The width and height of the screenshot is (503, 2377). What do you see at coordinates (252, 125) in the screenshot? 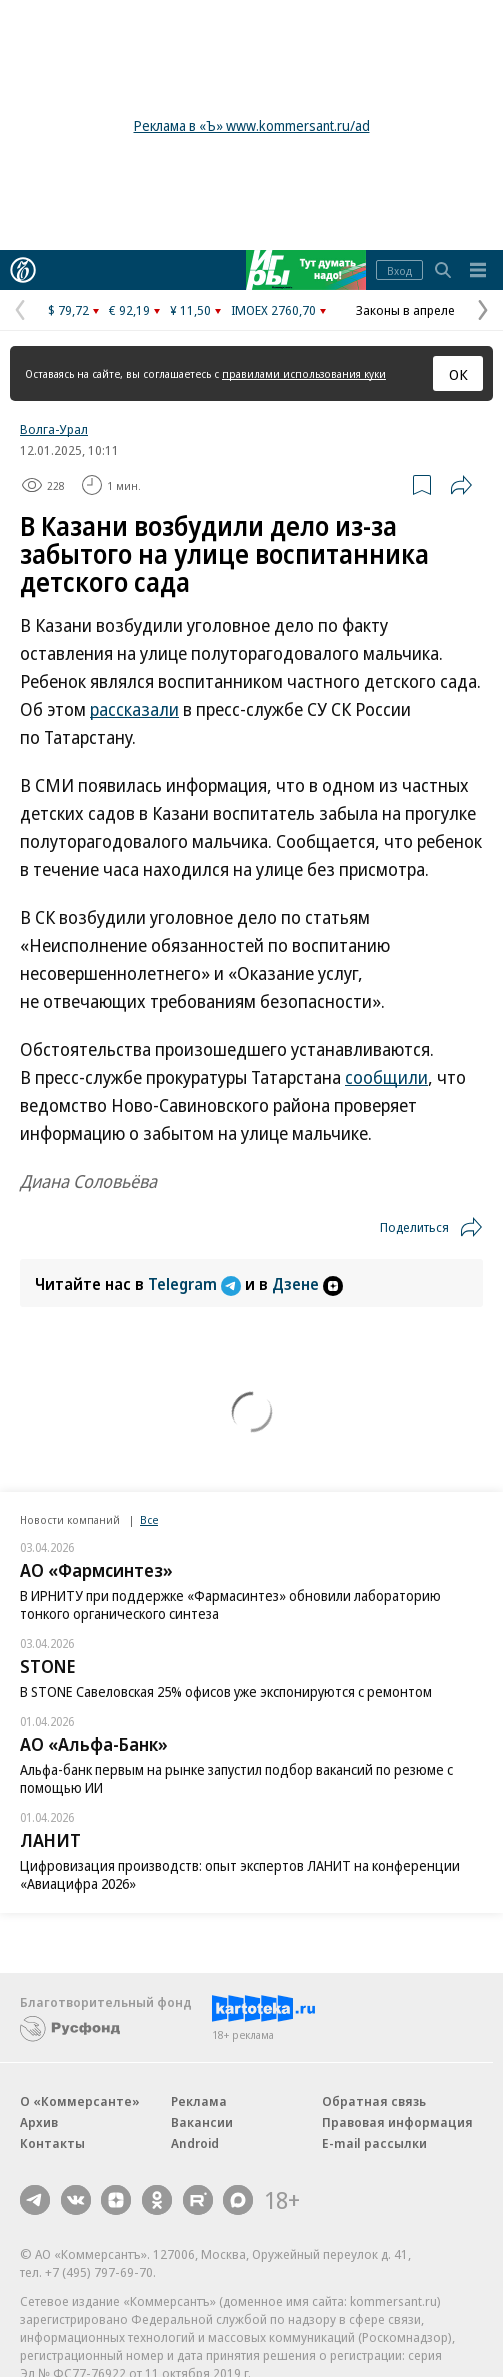
I see `Реклама в «Ъ» www.kommersant.ru/ad` at bounding box center [252, 125].